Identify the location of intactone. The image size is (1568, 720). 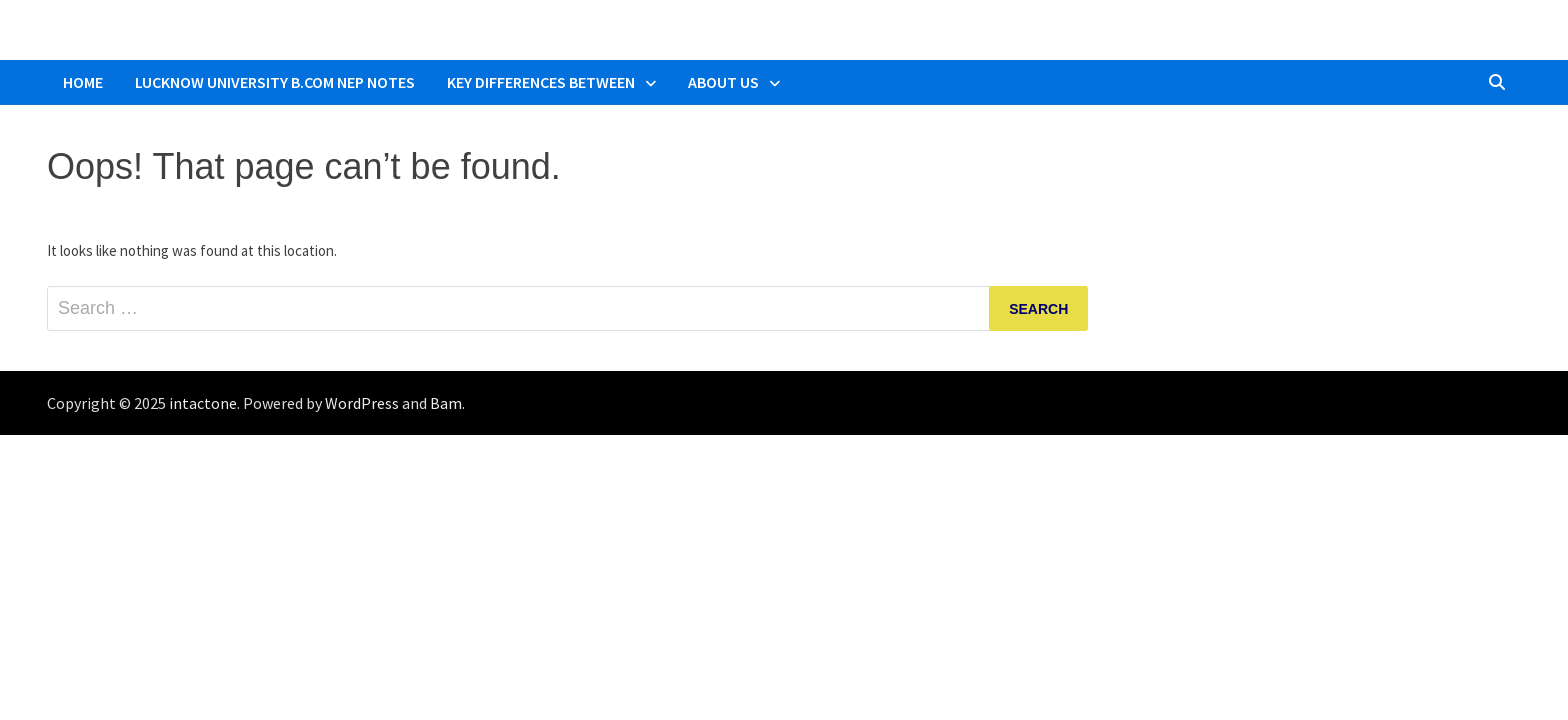
(203, 403).